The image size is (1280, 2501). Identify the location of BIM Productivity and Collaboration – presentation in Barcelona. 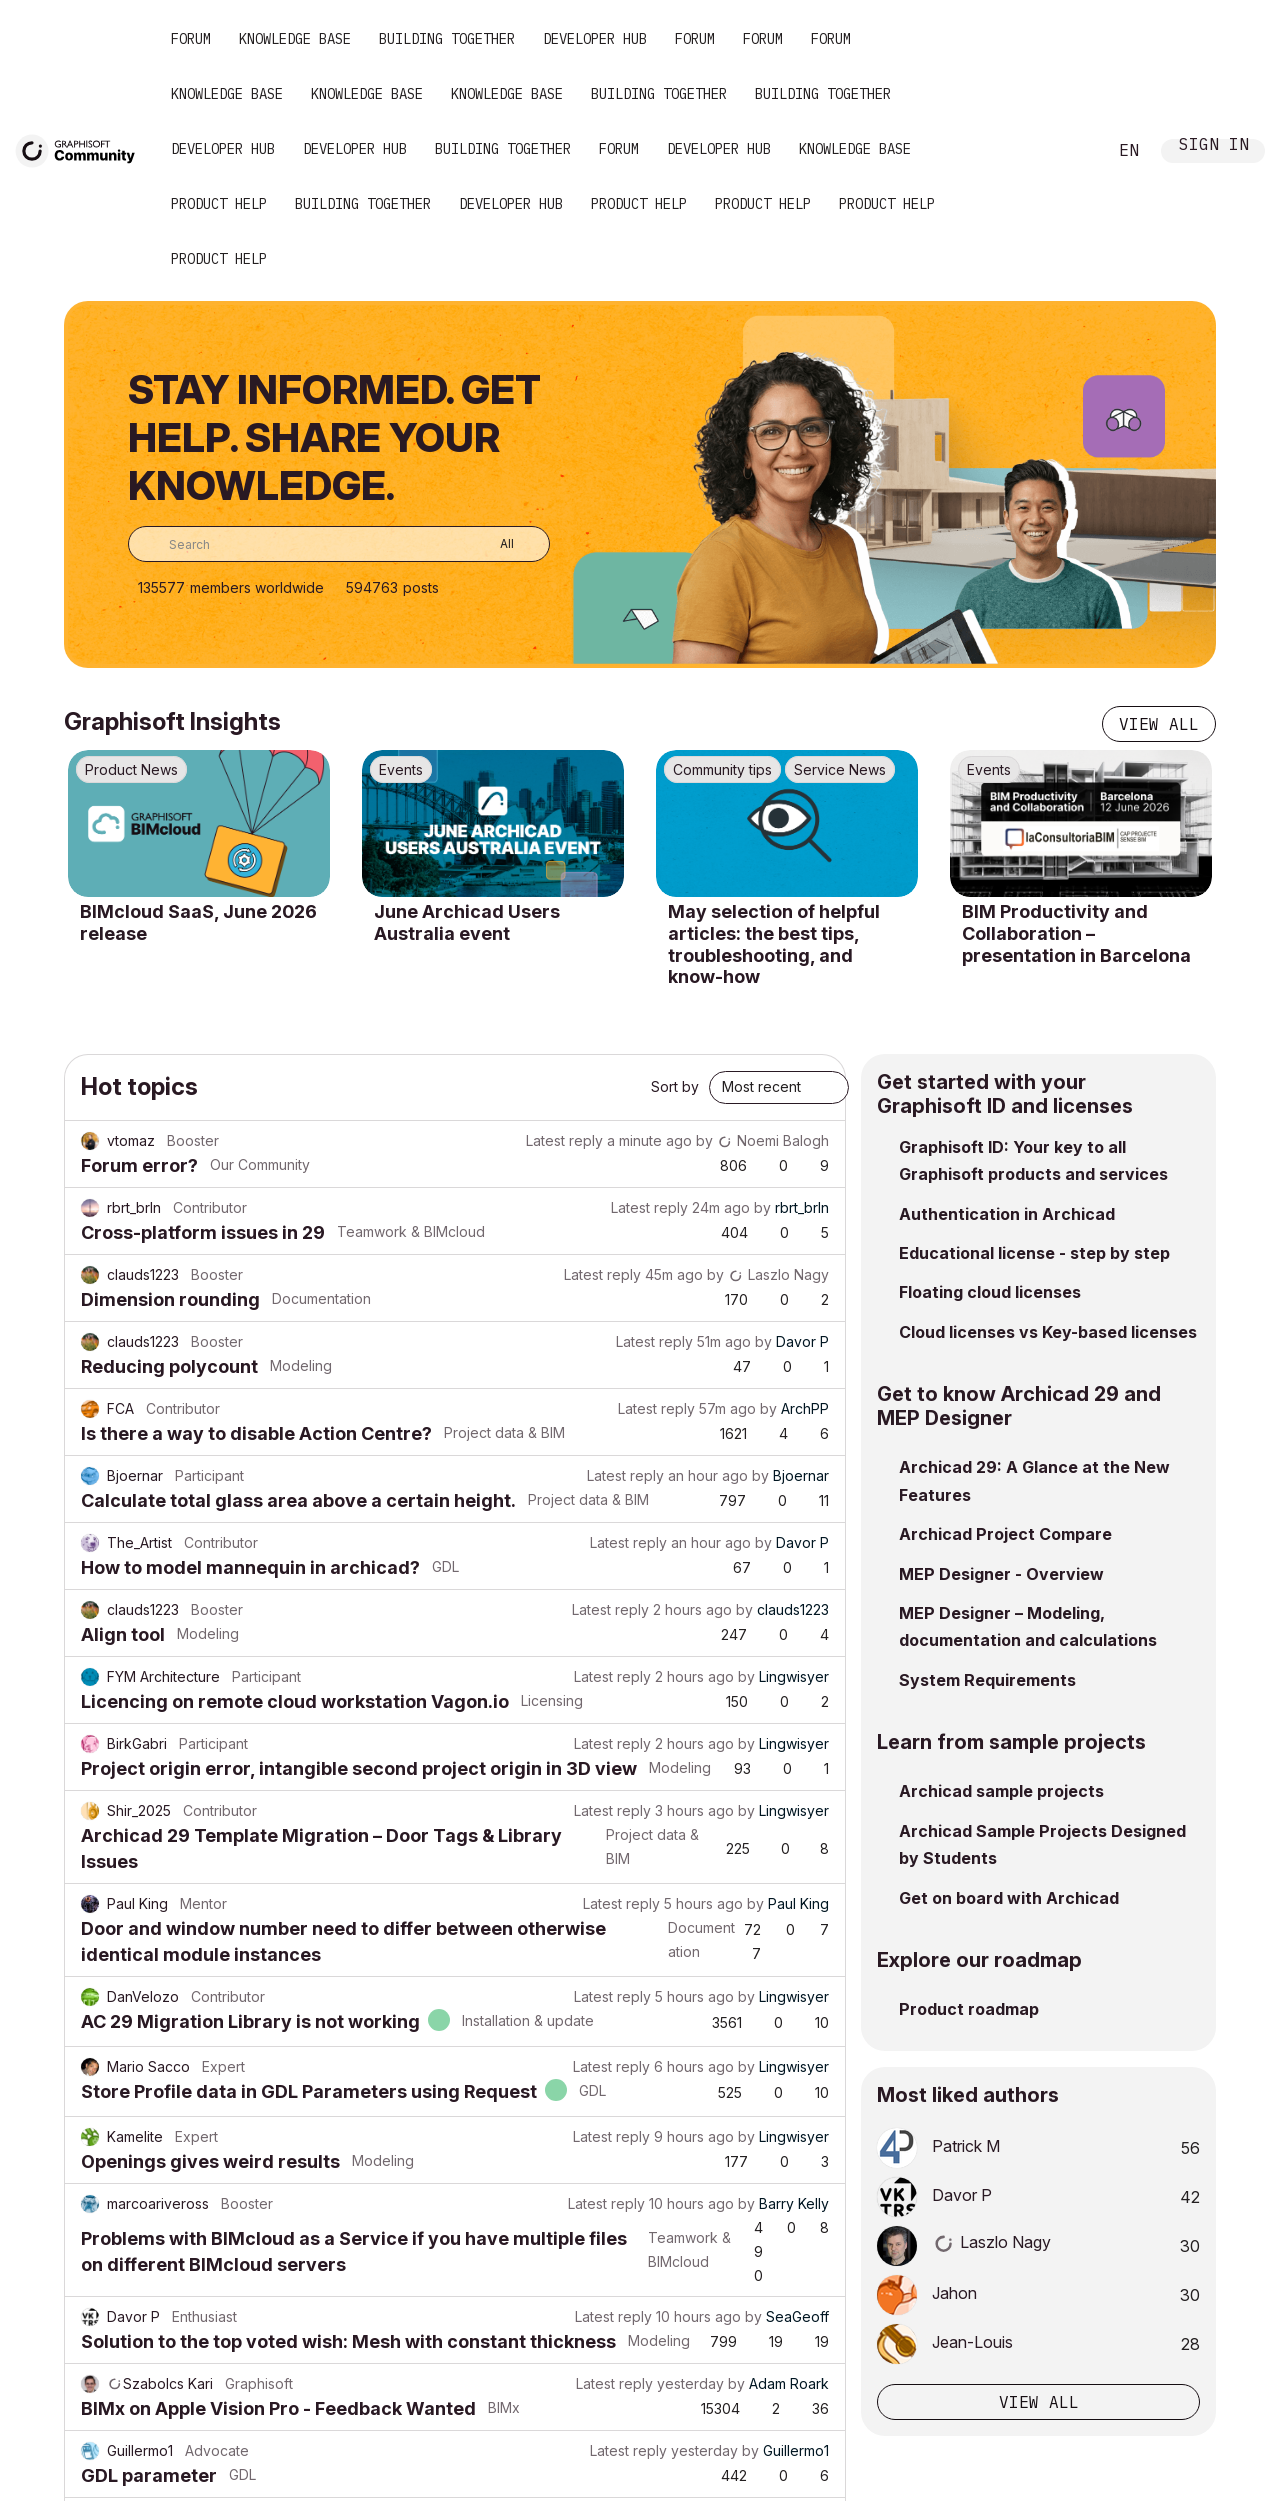
(1076, 933).